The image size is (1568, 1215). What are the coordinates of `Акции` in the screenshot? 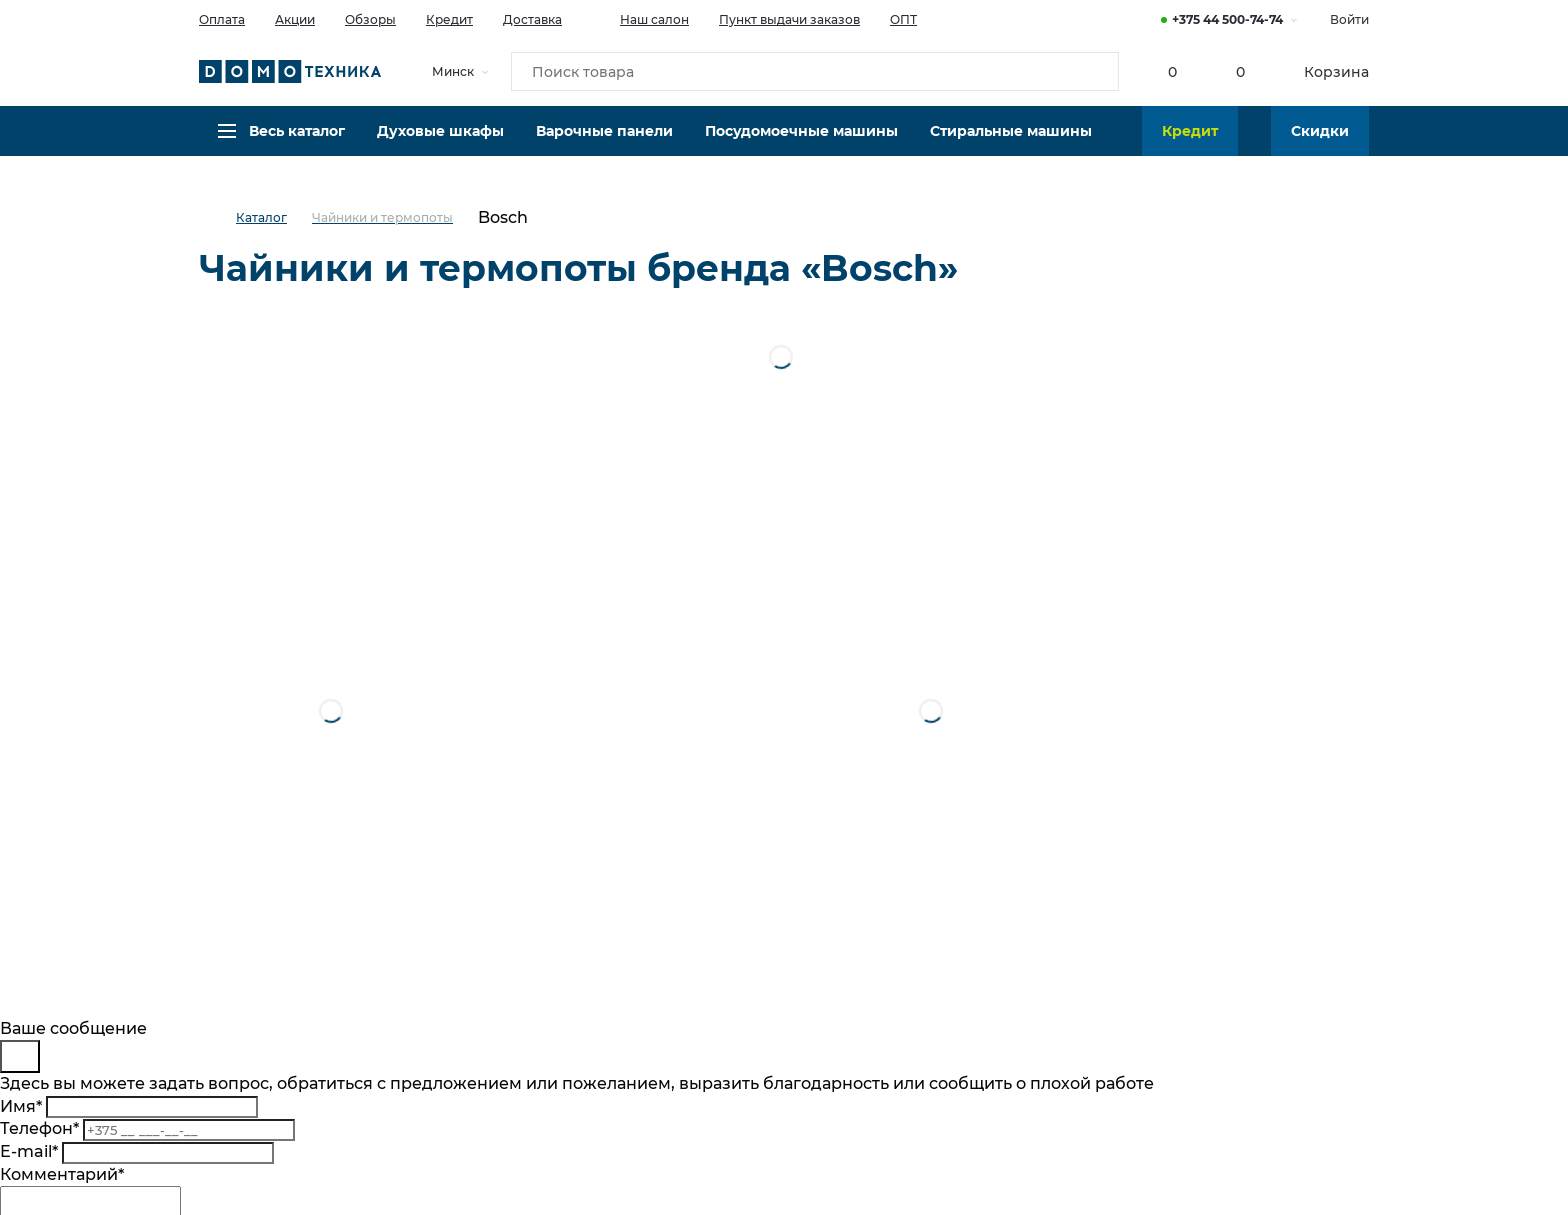 It's located at (295, 19).